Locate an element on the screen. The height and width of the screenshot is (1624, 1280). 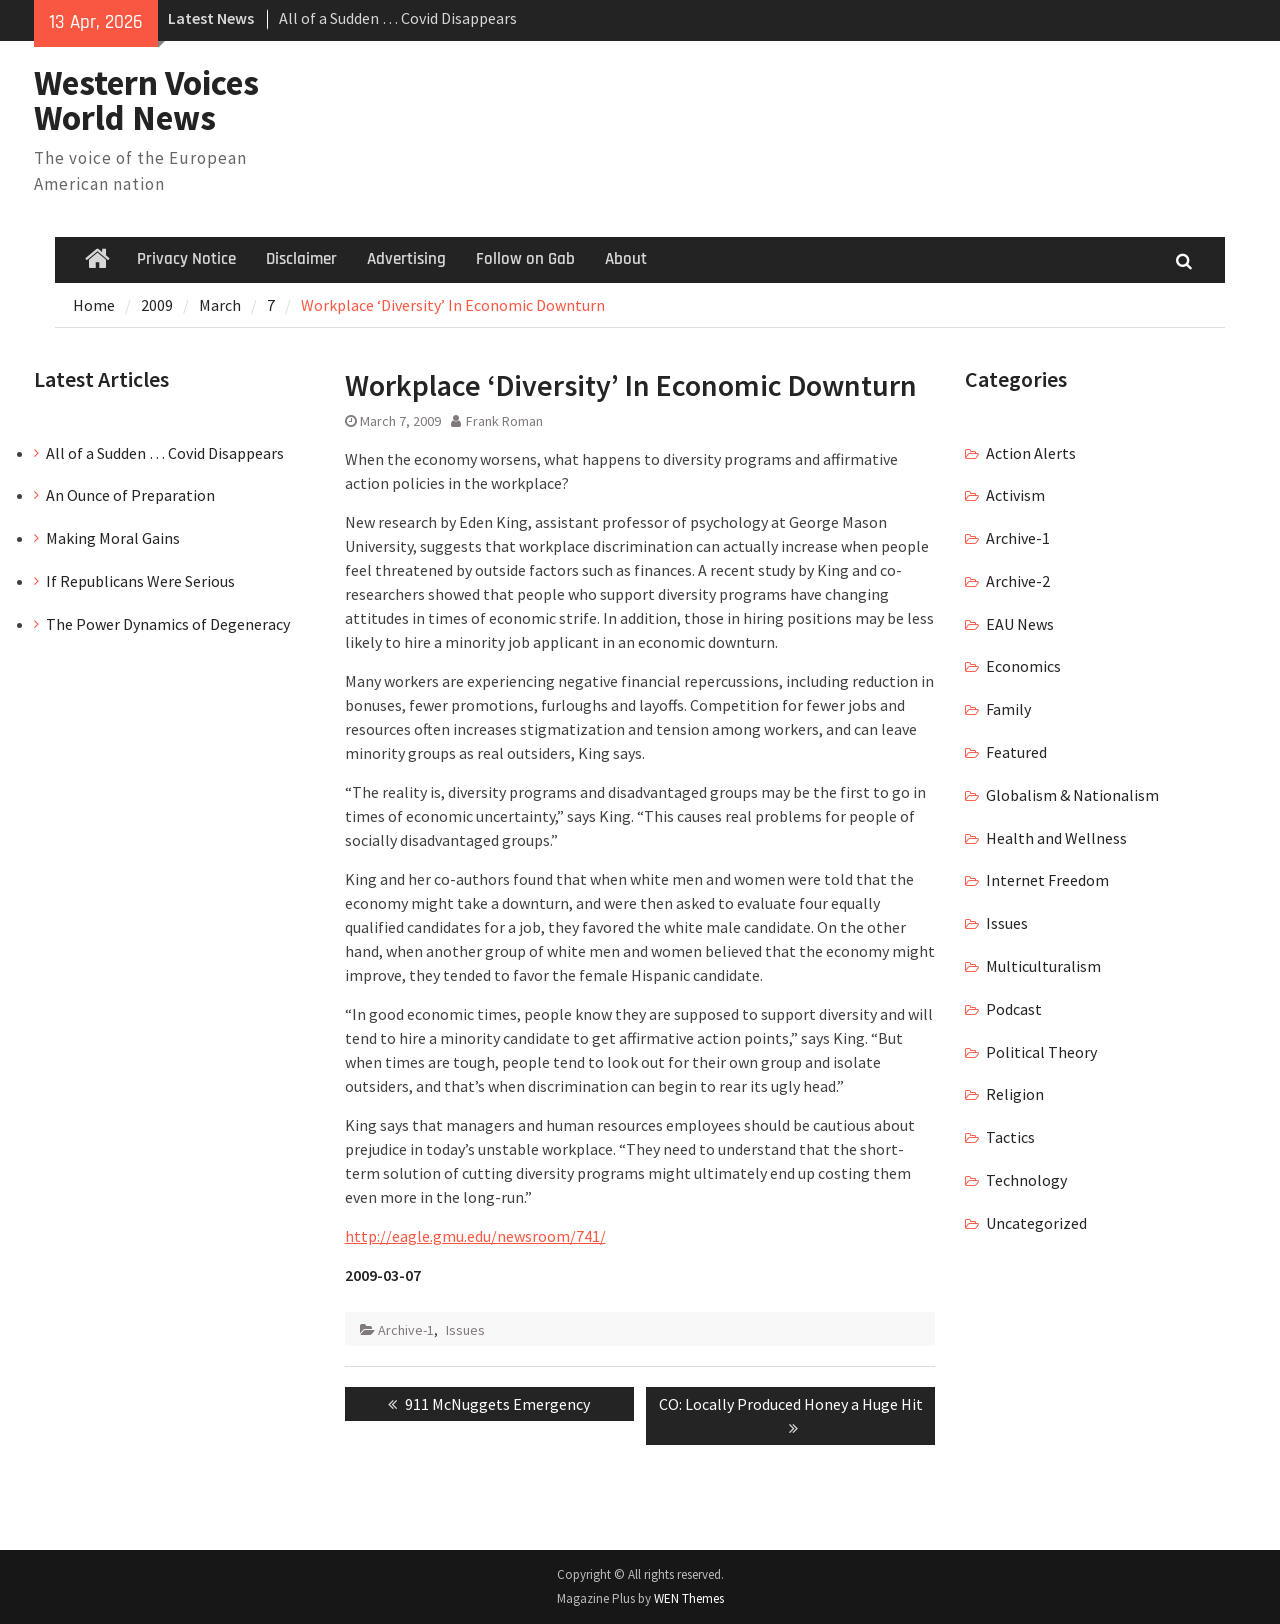
Issues is located at coordinates (465, 1330).